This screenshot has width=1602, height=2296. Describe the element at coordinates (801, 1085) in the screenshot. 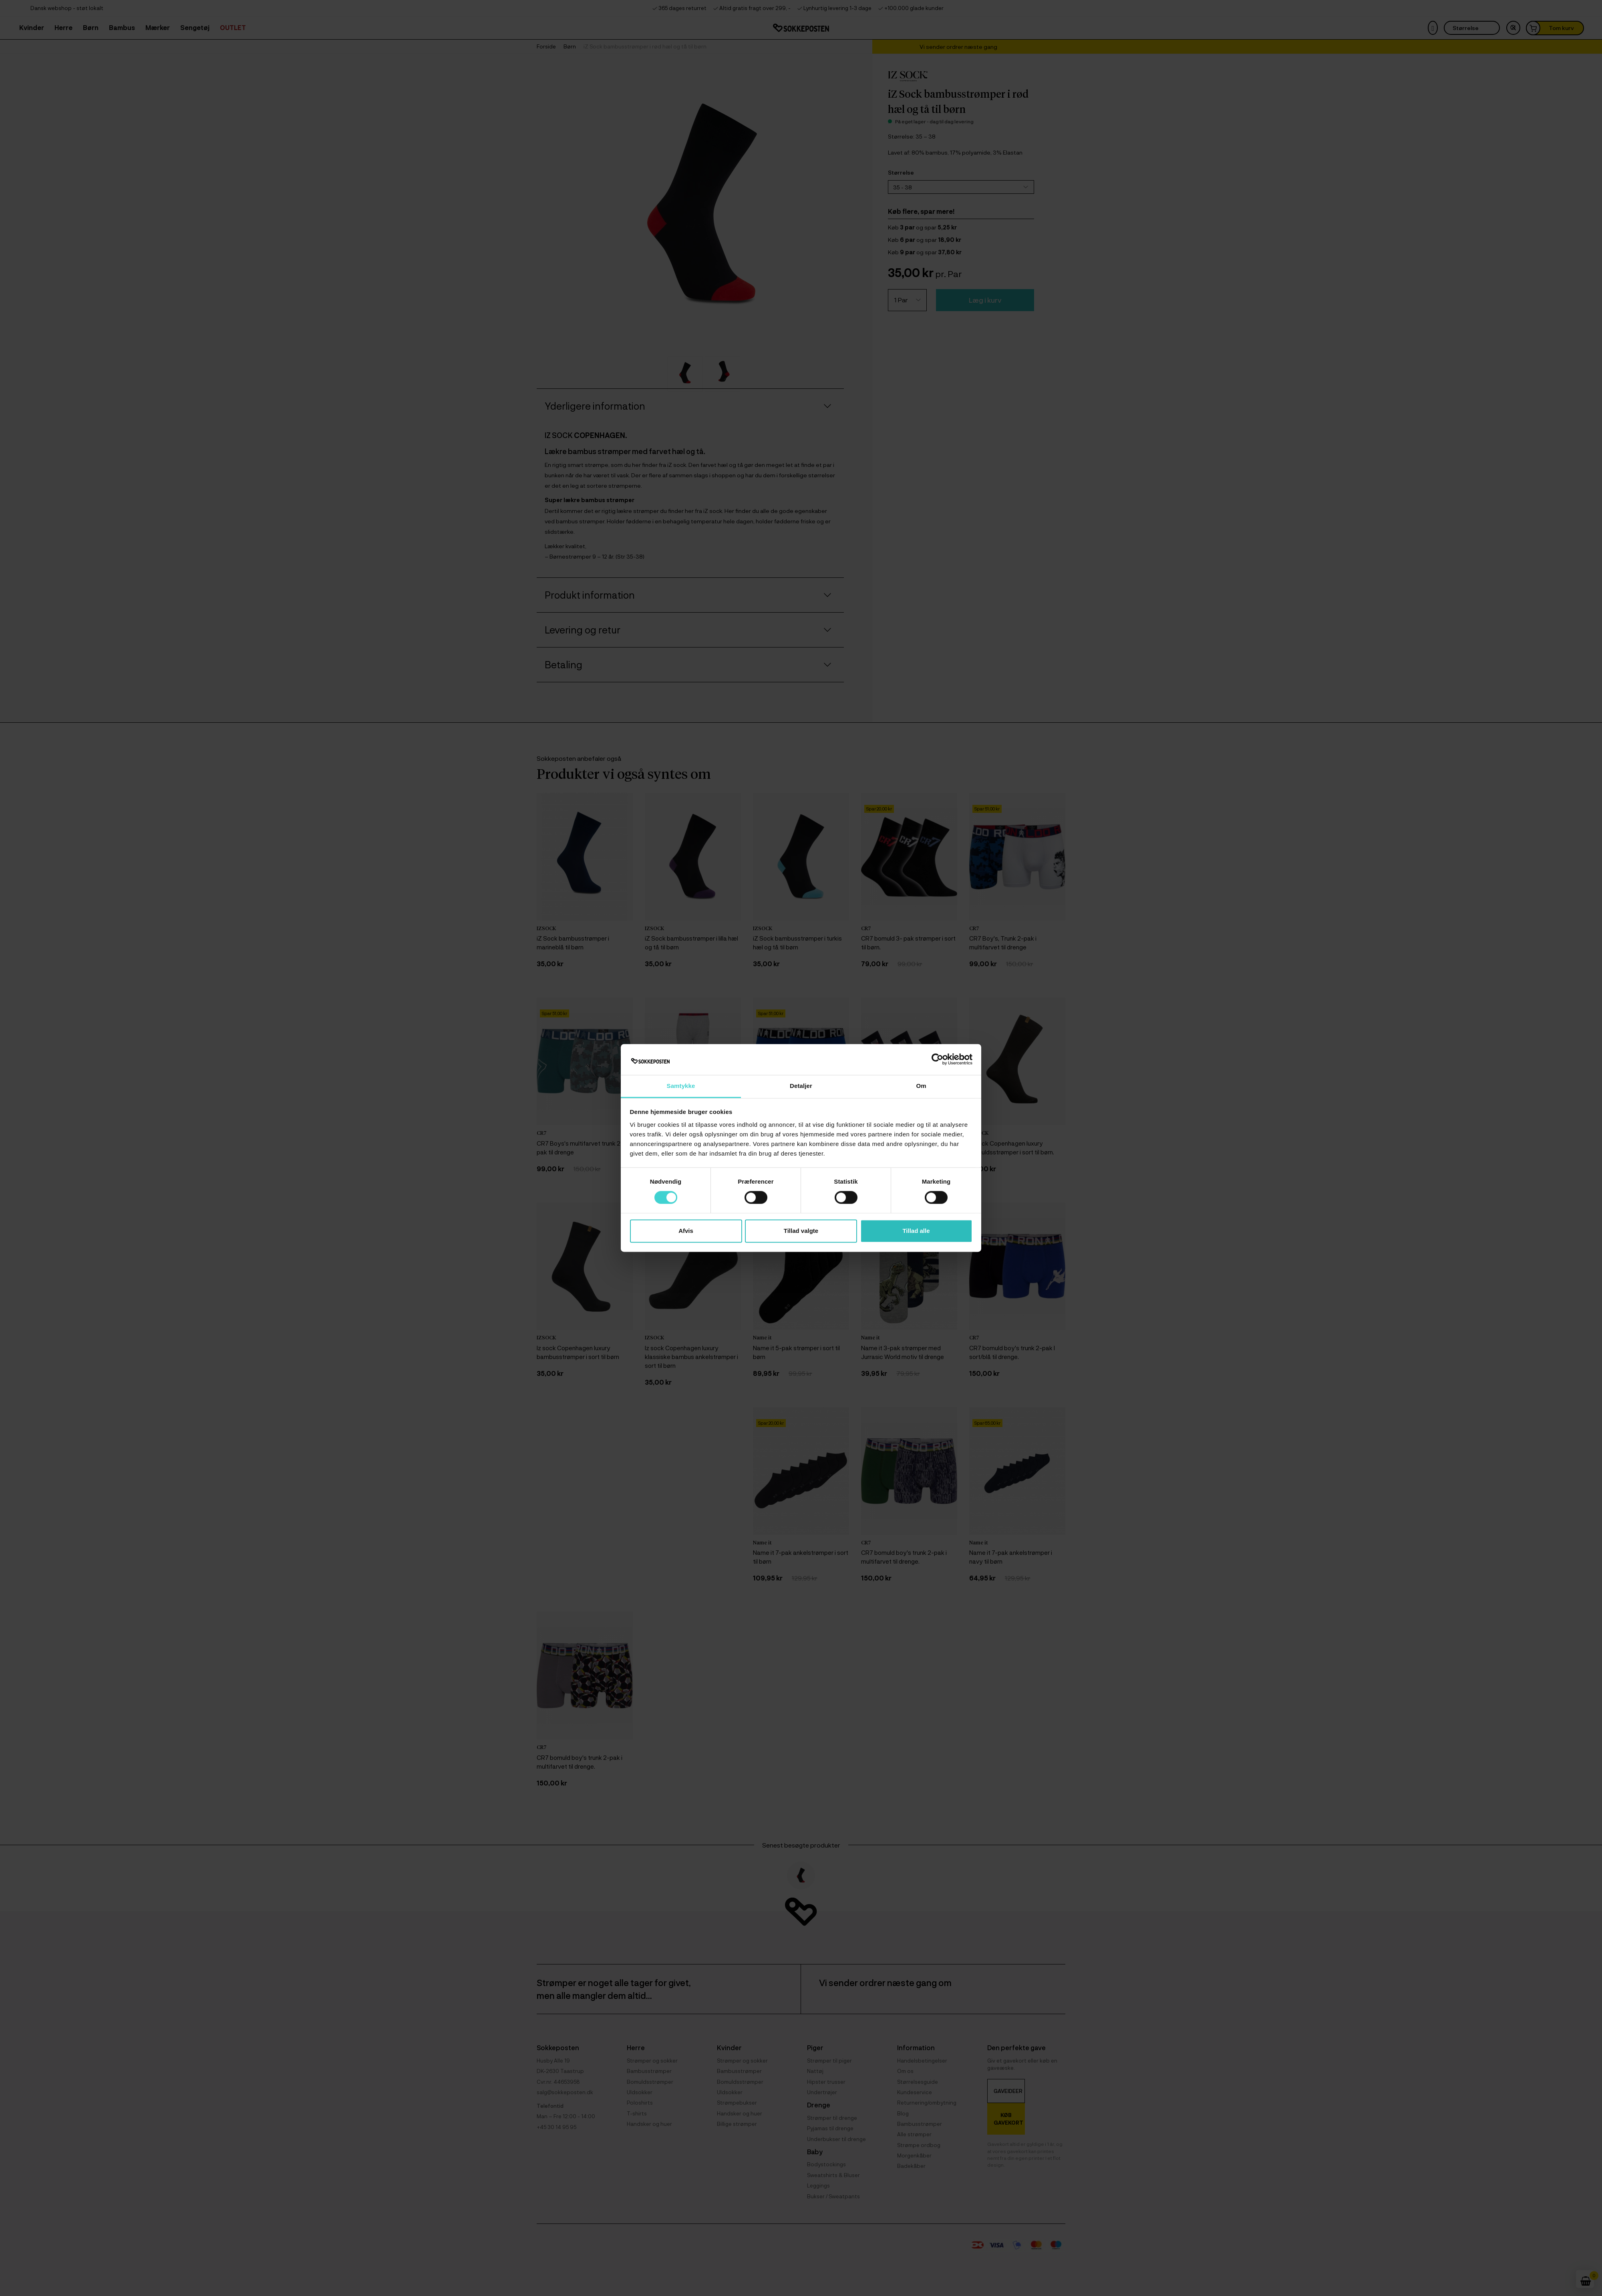

I see `Detaljer [tab]` at that location.